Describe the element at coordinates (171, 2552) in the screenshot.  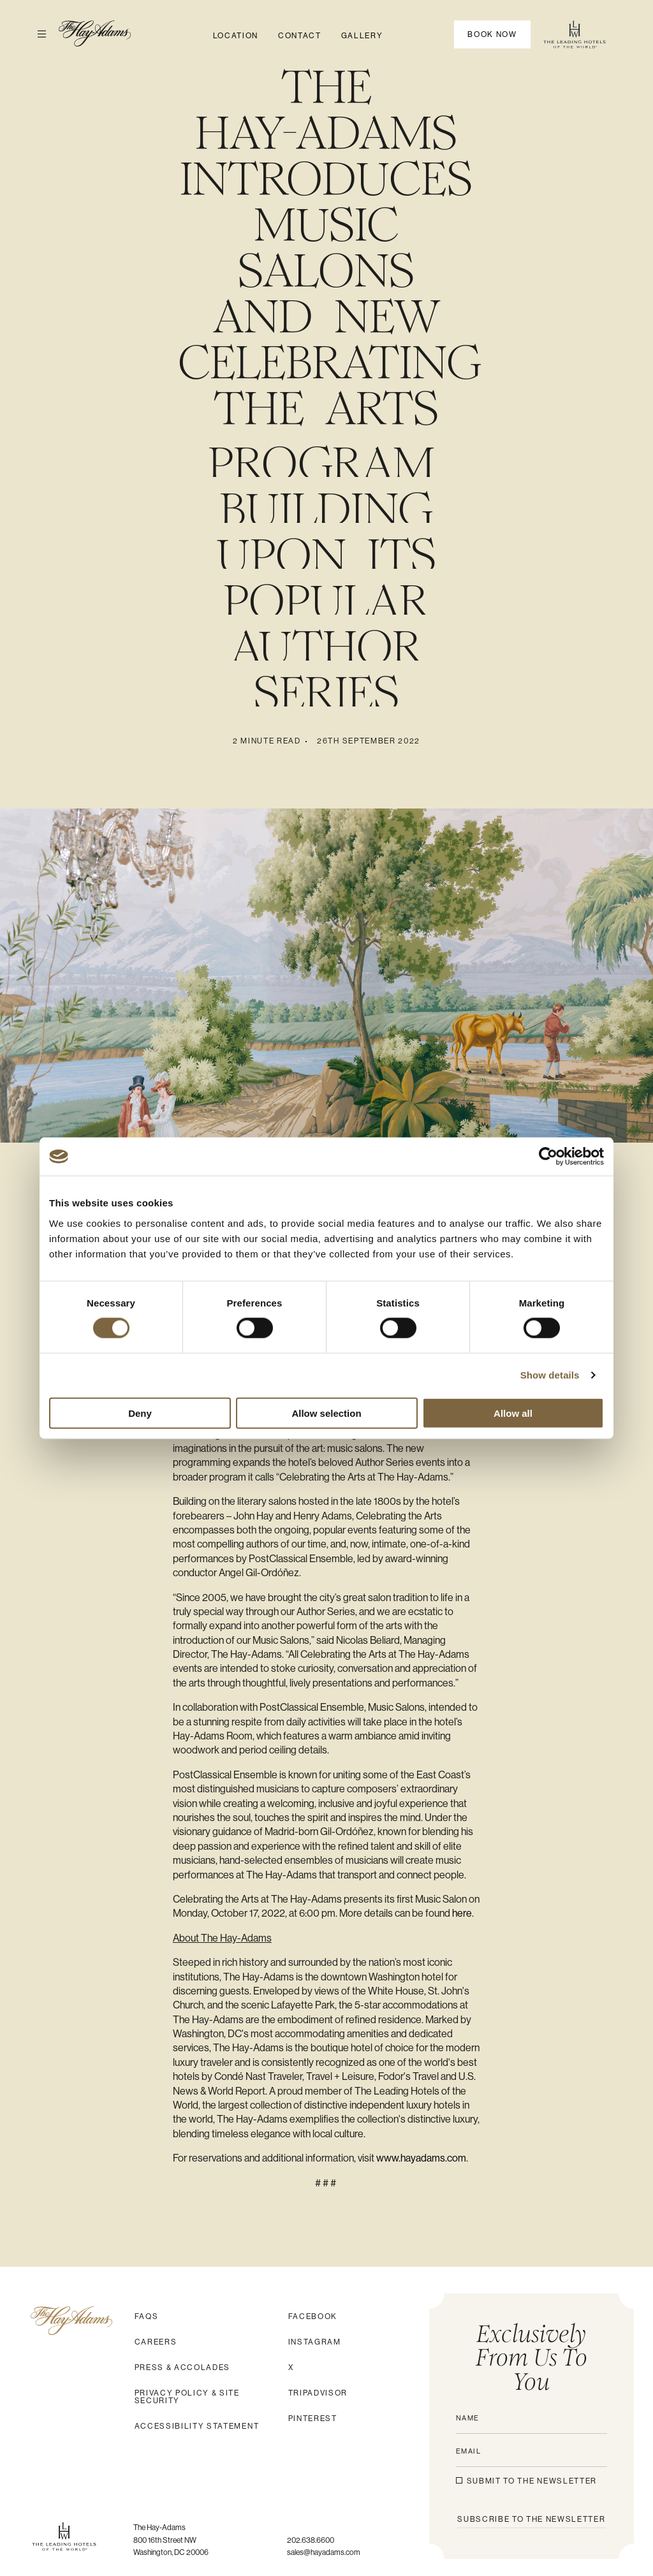
I see `Washington, DC 20006` at that location.